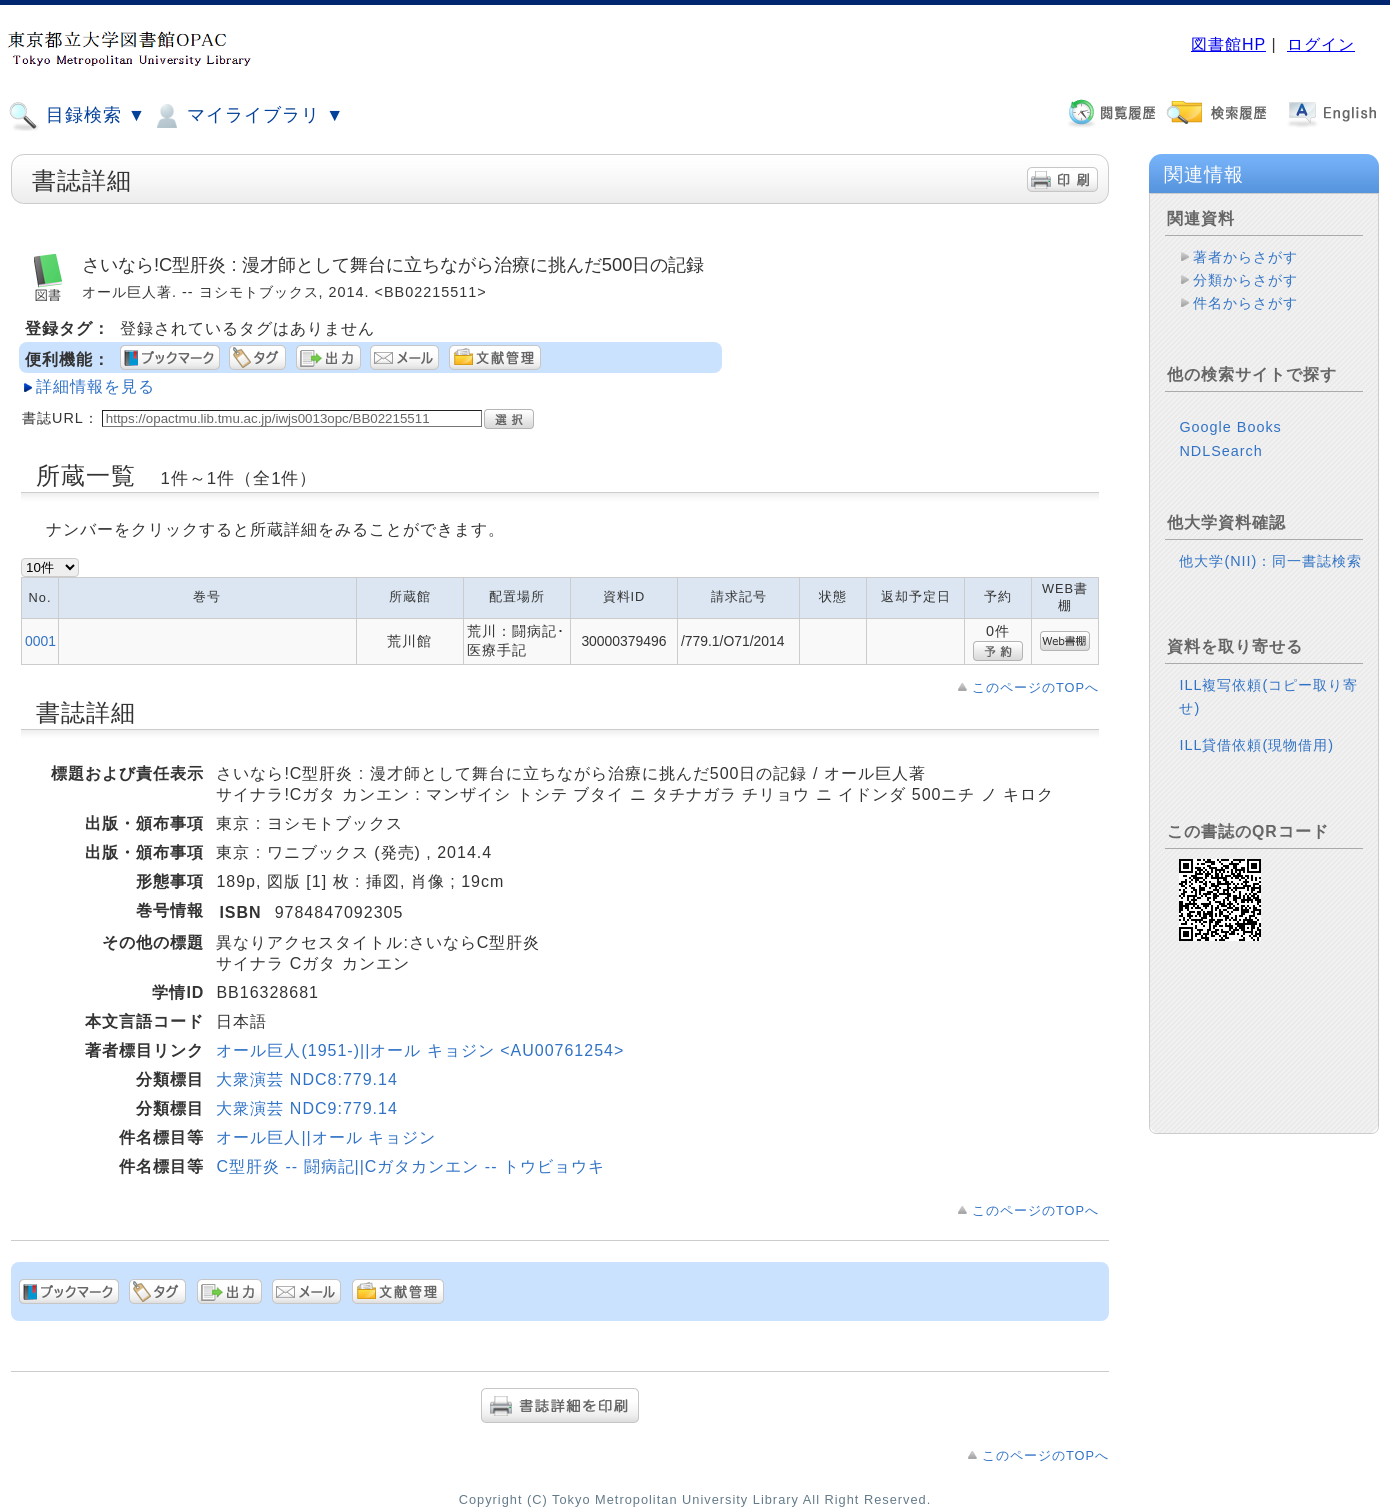 This screenshot has height=1507, width=1390. What do you see at coordinates (1245, 303) in the screenshot?
I see `件名からさがす` at bounding box center [1245, 303].